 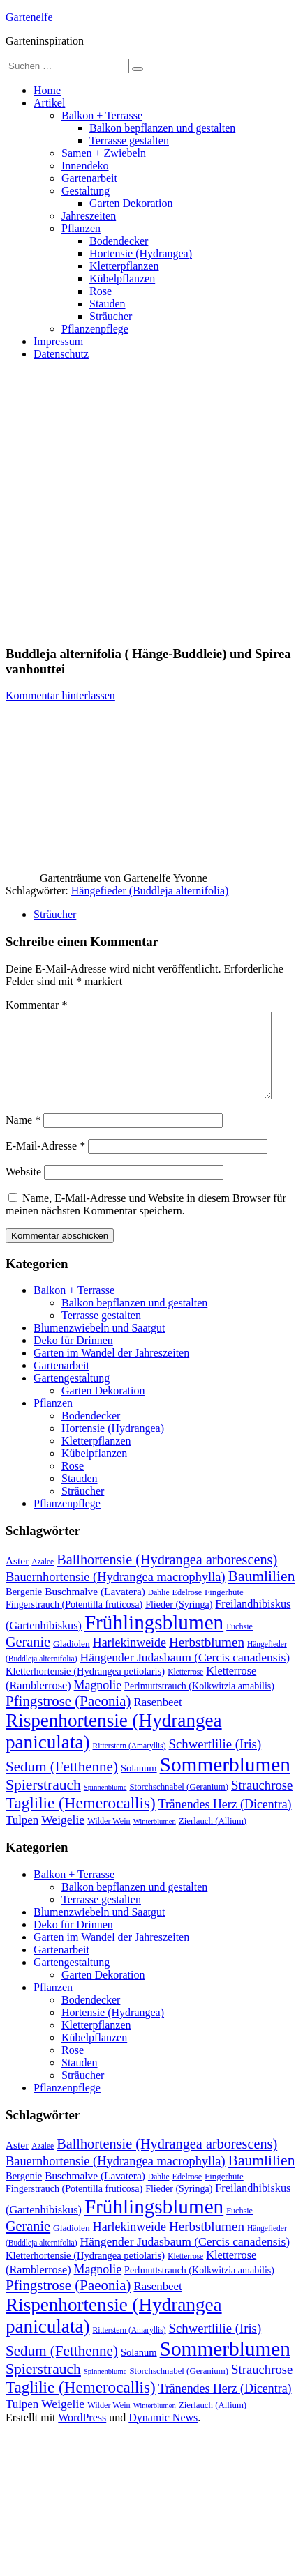 I want to click on Pflanzen, so click(x=81, y=228).